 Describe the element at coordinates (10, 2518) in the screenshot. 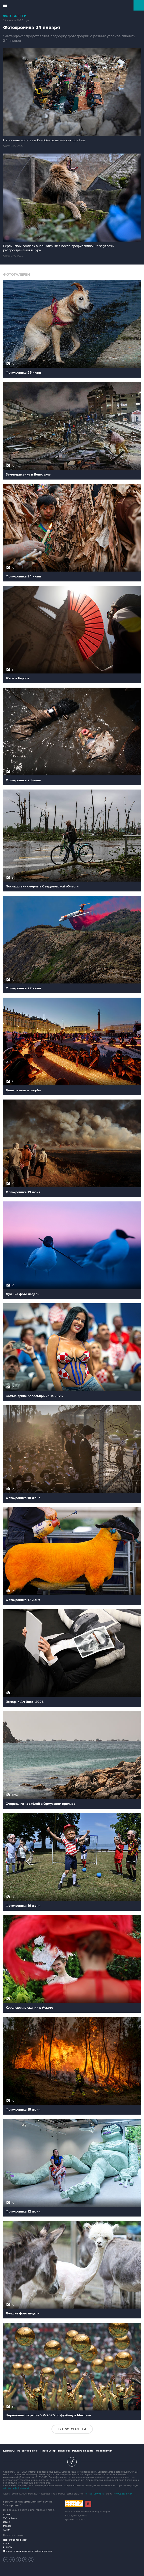

I see `X-Compliance` at that location.